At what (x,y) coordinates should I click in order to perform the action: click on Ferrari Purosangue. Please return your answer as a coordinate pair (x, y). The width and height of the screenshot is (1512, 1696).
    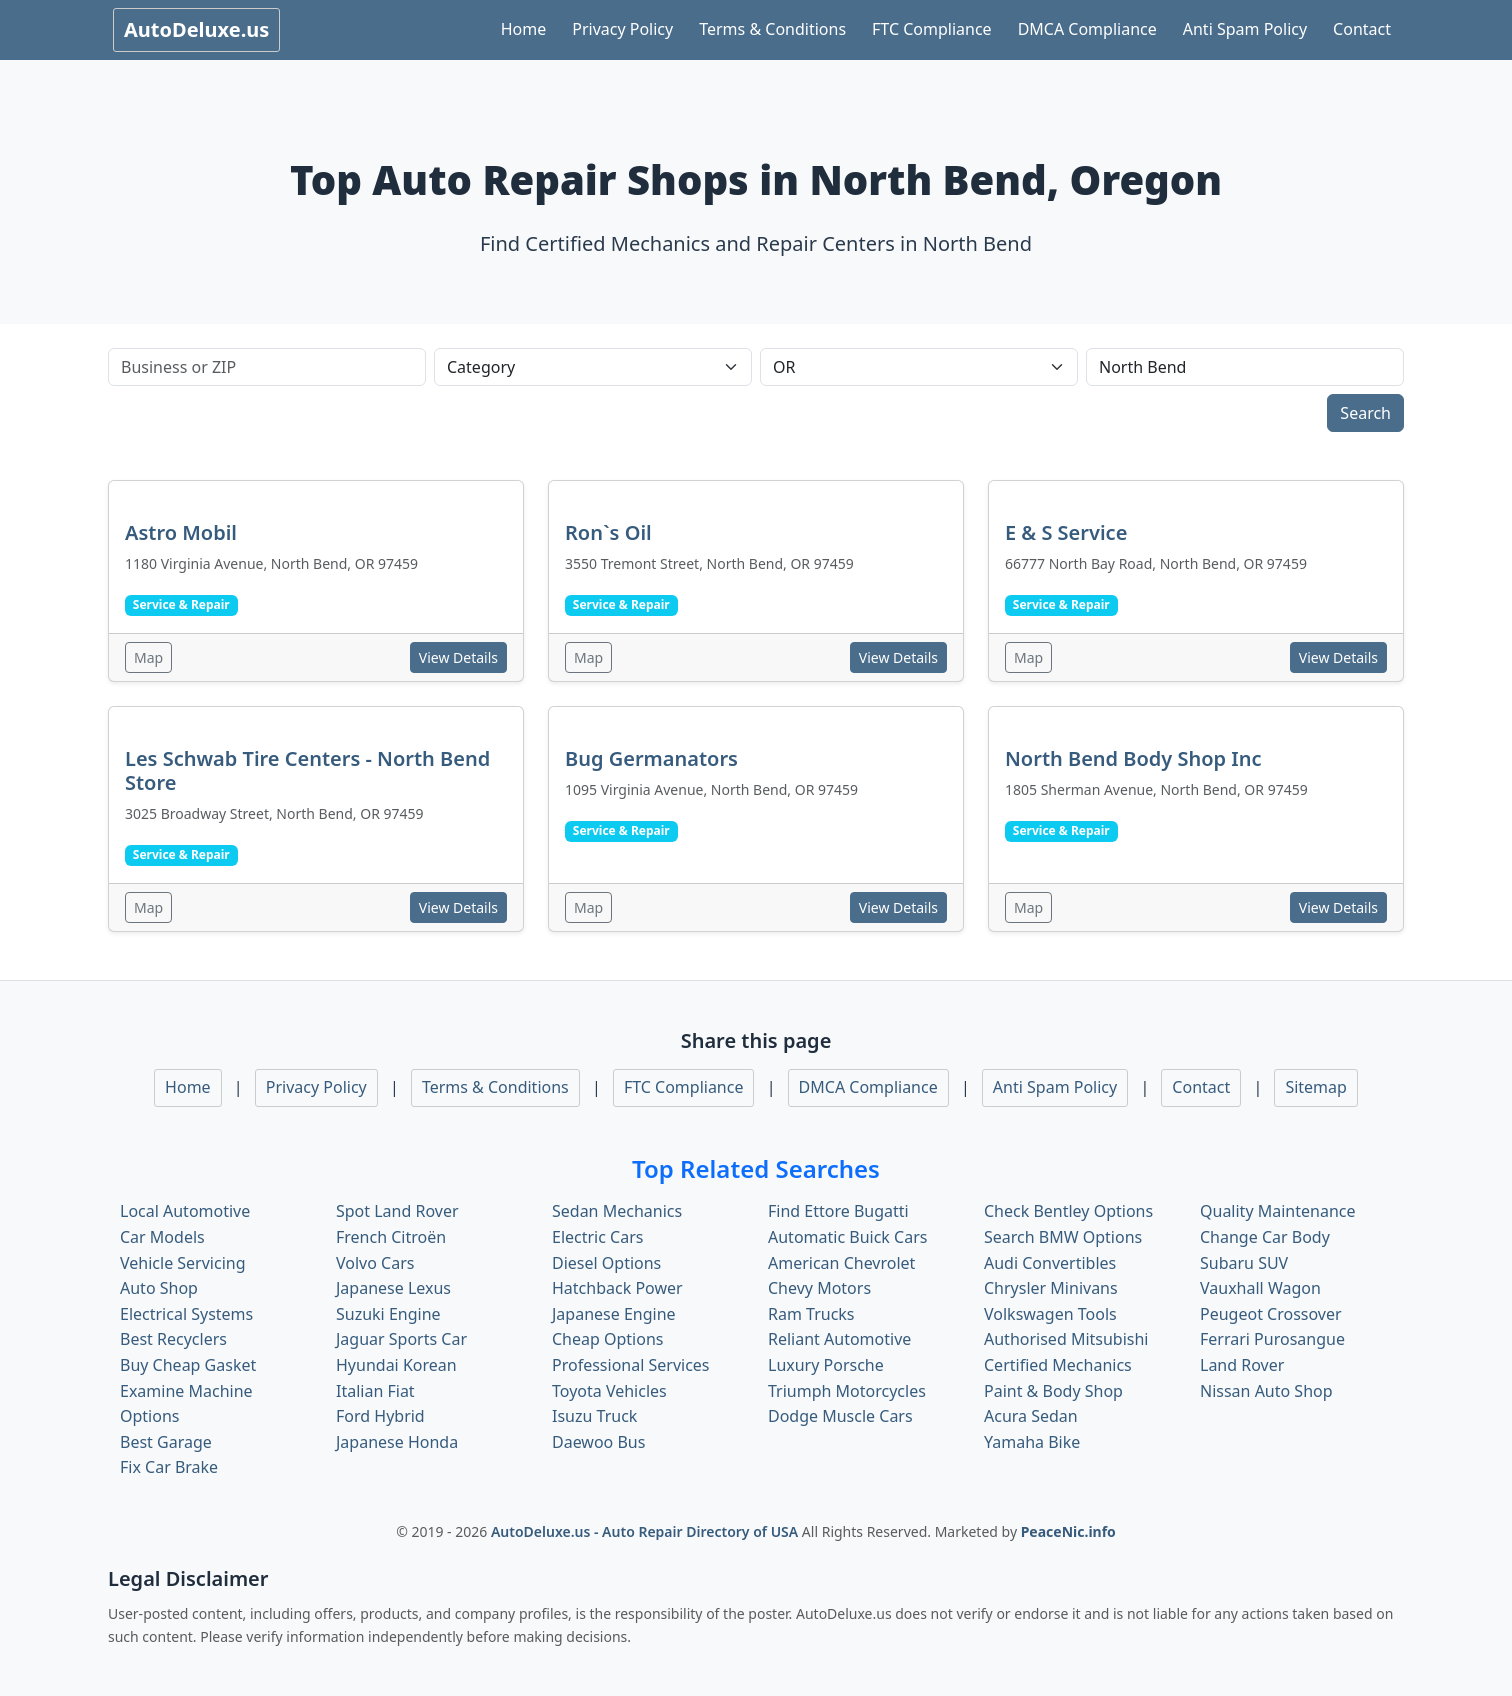
    Looking at the image, I should click on (1272, 1339).